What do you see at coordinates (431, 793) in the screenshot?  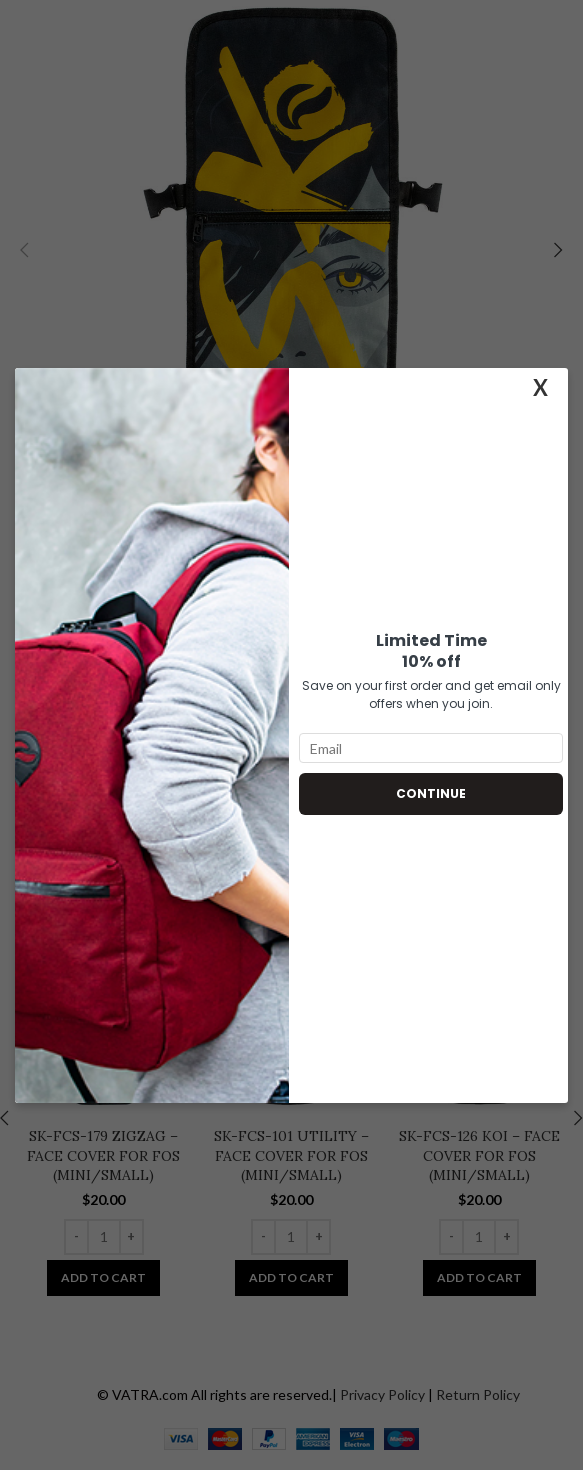 I see `Continue` at bounding box center [431, 793].